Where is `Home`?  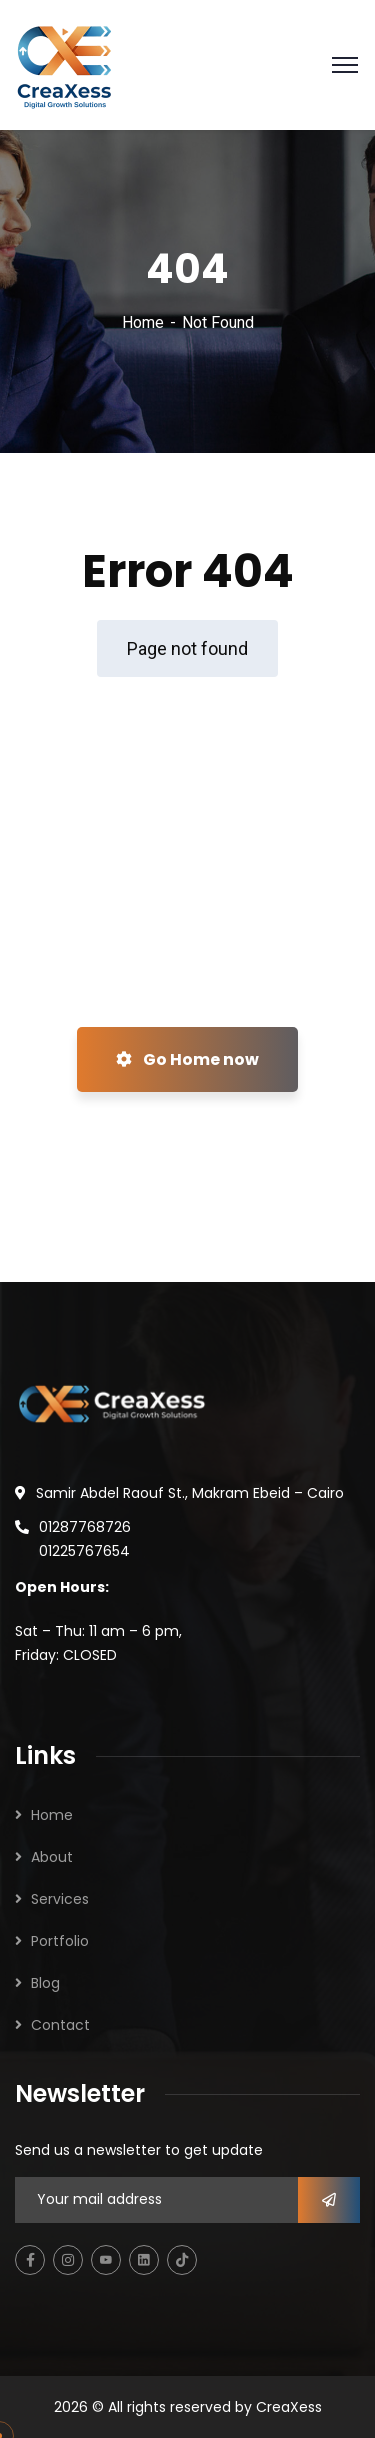
Home is located at coordinates (143, 322).